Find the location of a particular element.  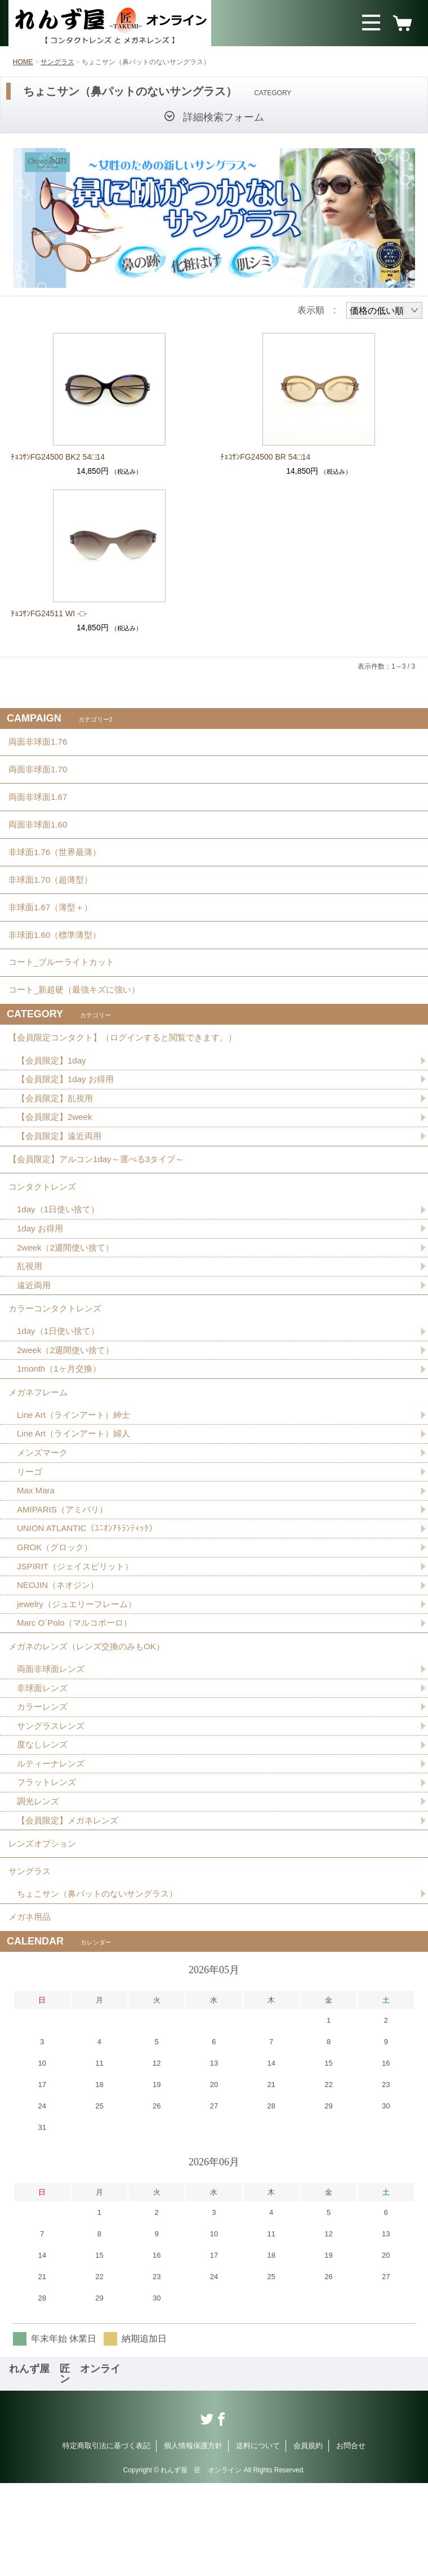

送料について is located at coordinates (258, 2538).